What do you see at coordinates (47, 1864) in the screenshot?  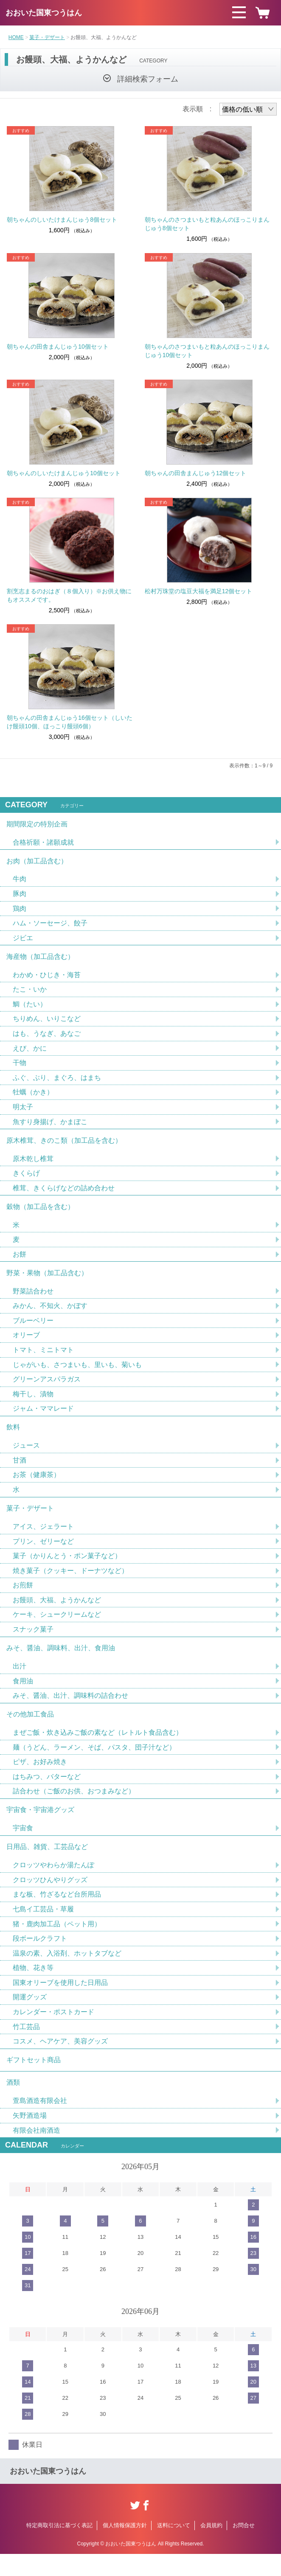 I see `日用品、雑貨、工芸品など` at bounding box center [47, 1864].